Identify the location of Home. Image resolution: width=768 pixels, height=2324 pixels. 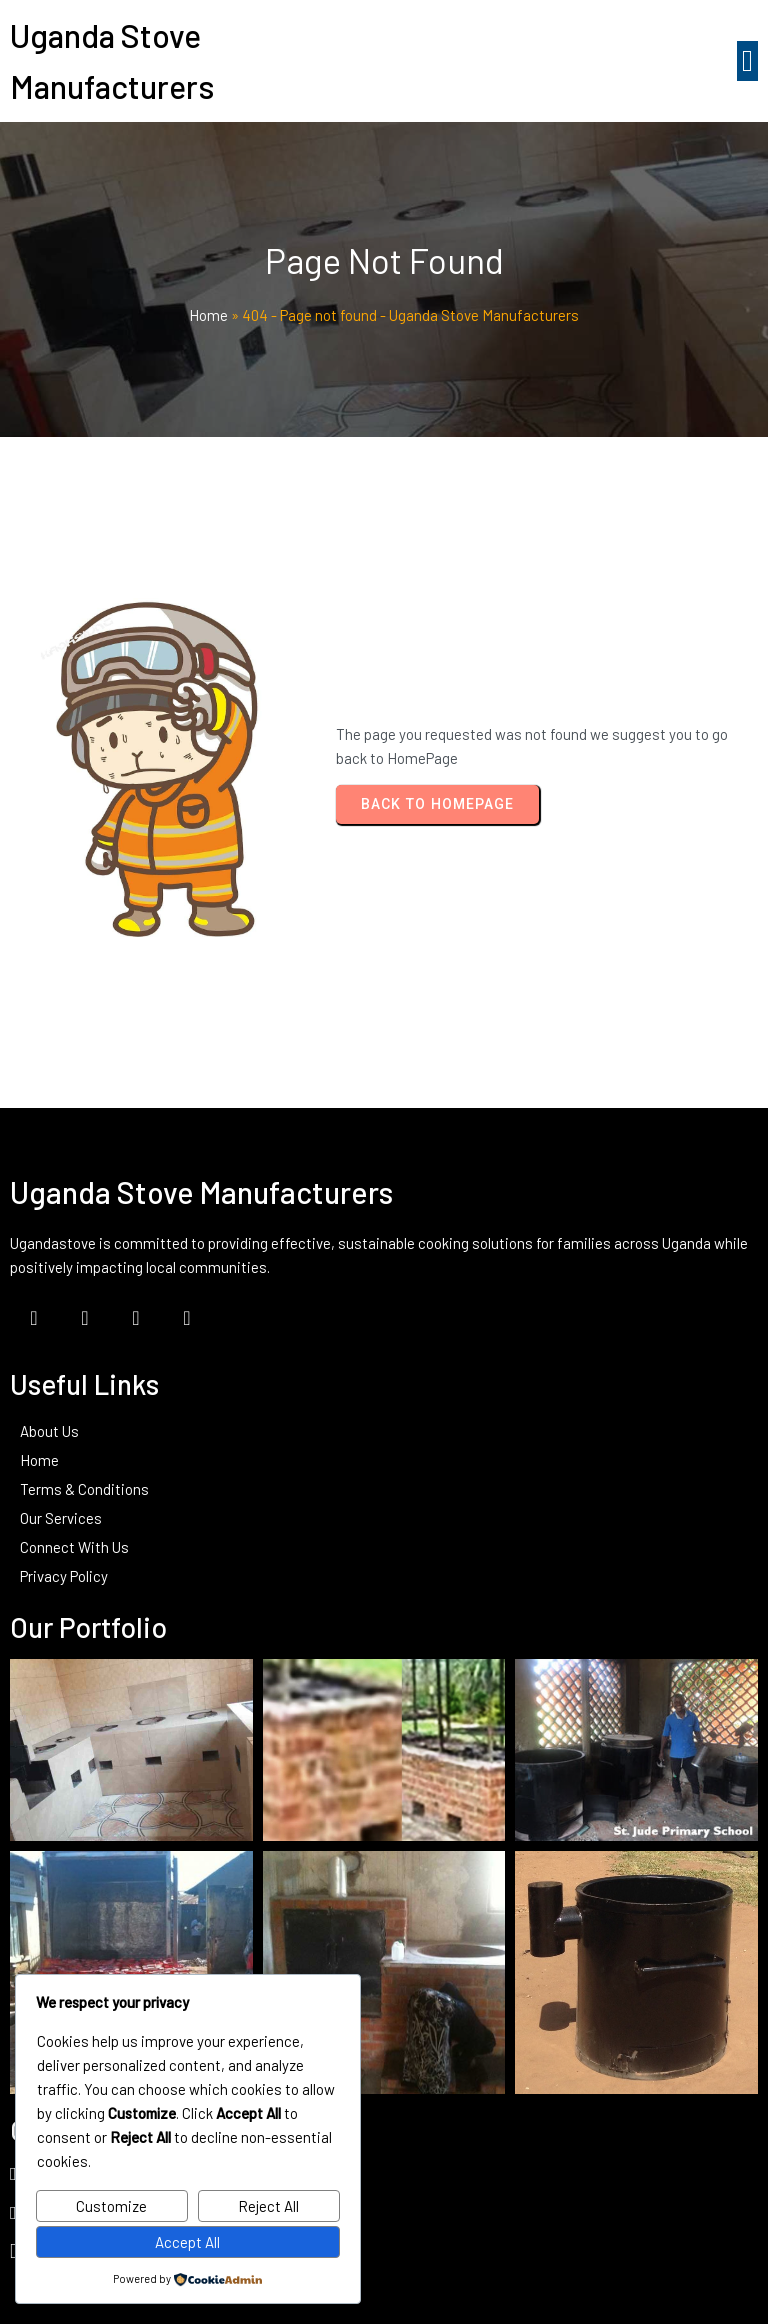
(208, 315).